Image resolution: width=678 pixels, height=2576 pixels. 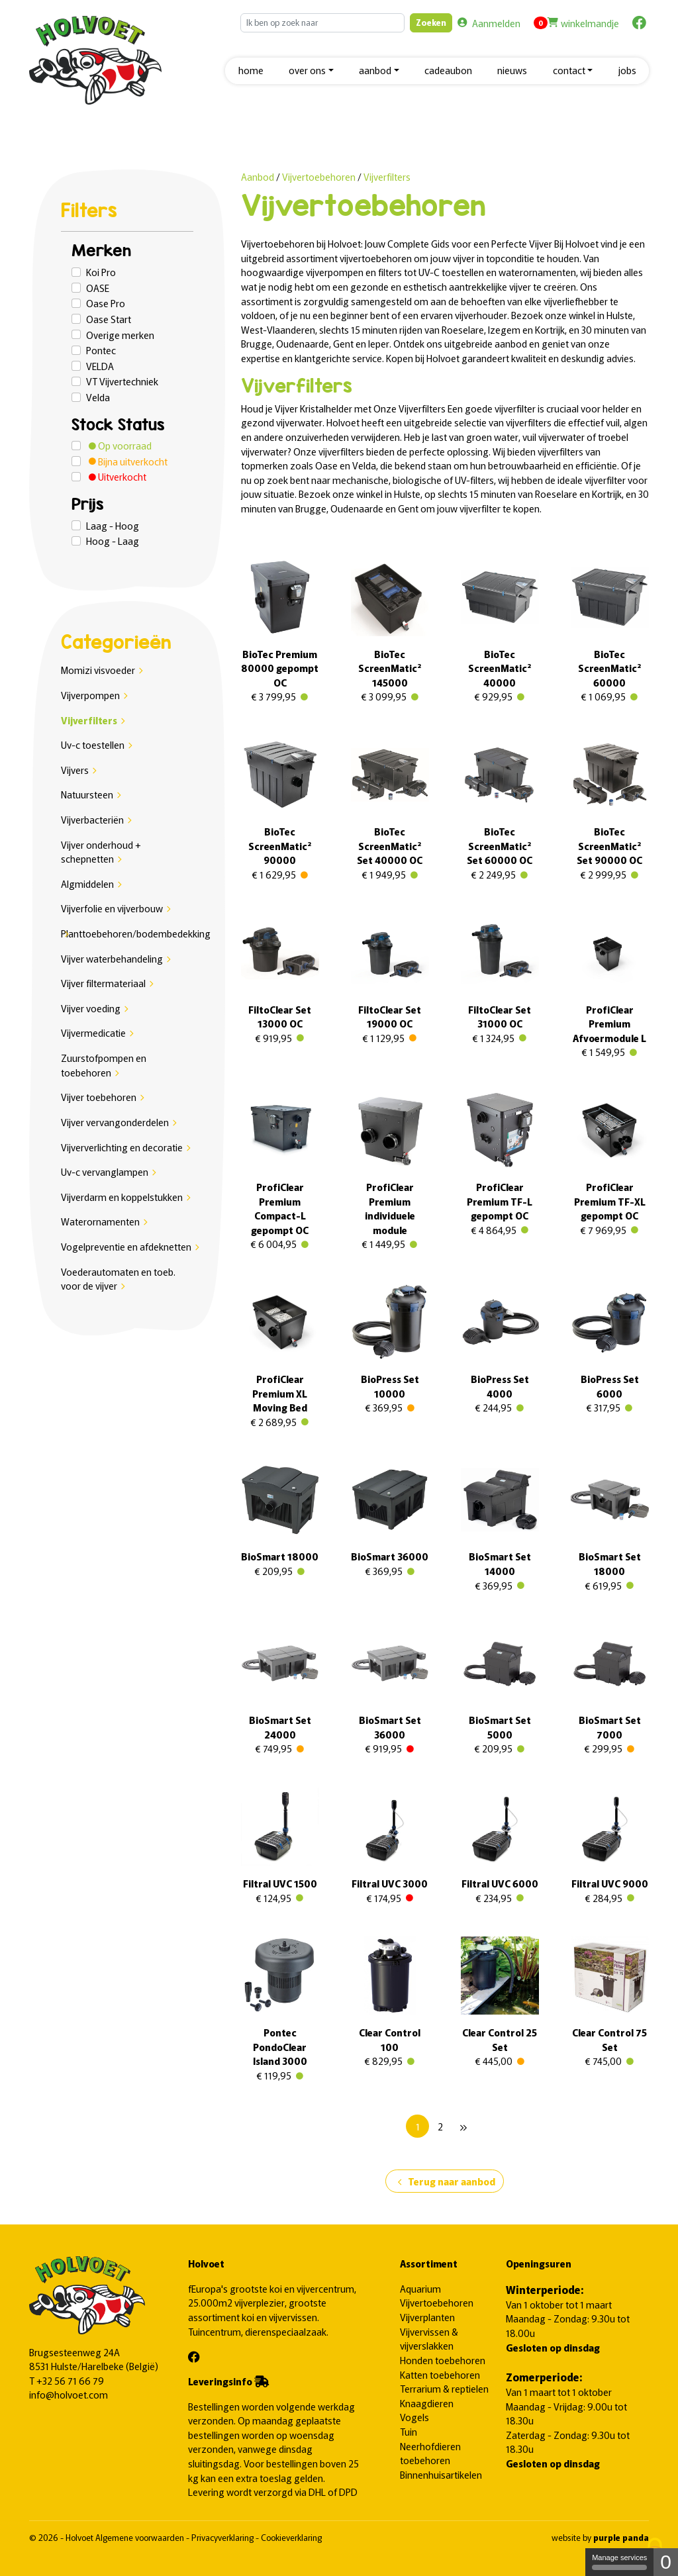 I want to click on Uv-c toestellen, so click(x=92, y=744).